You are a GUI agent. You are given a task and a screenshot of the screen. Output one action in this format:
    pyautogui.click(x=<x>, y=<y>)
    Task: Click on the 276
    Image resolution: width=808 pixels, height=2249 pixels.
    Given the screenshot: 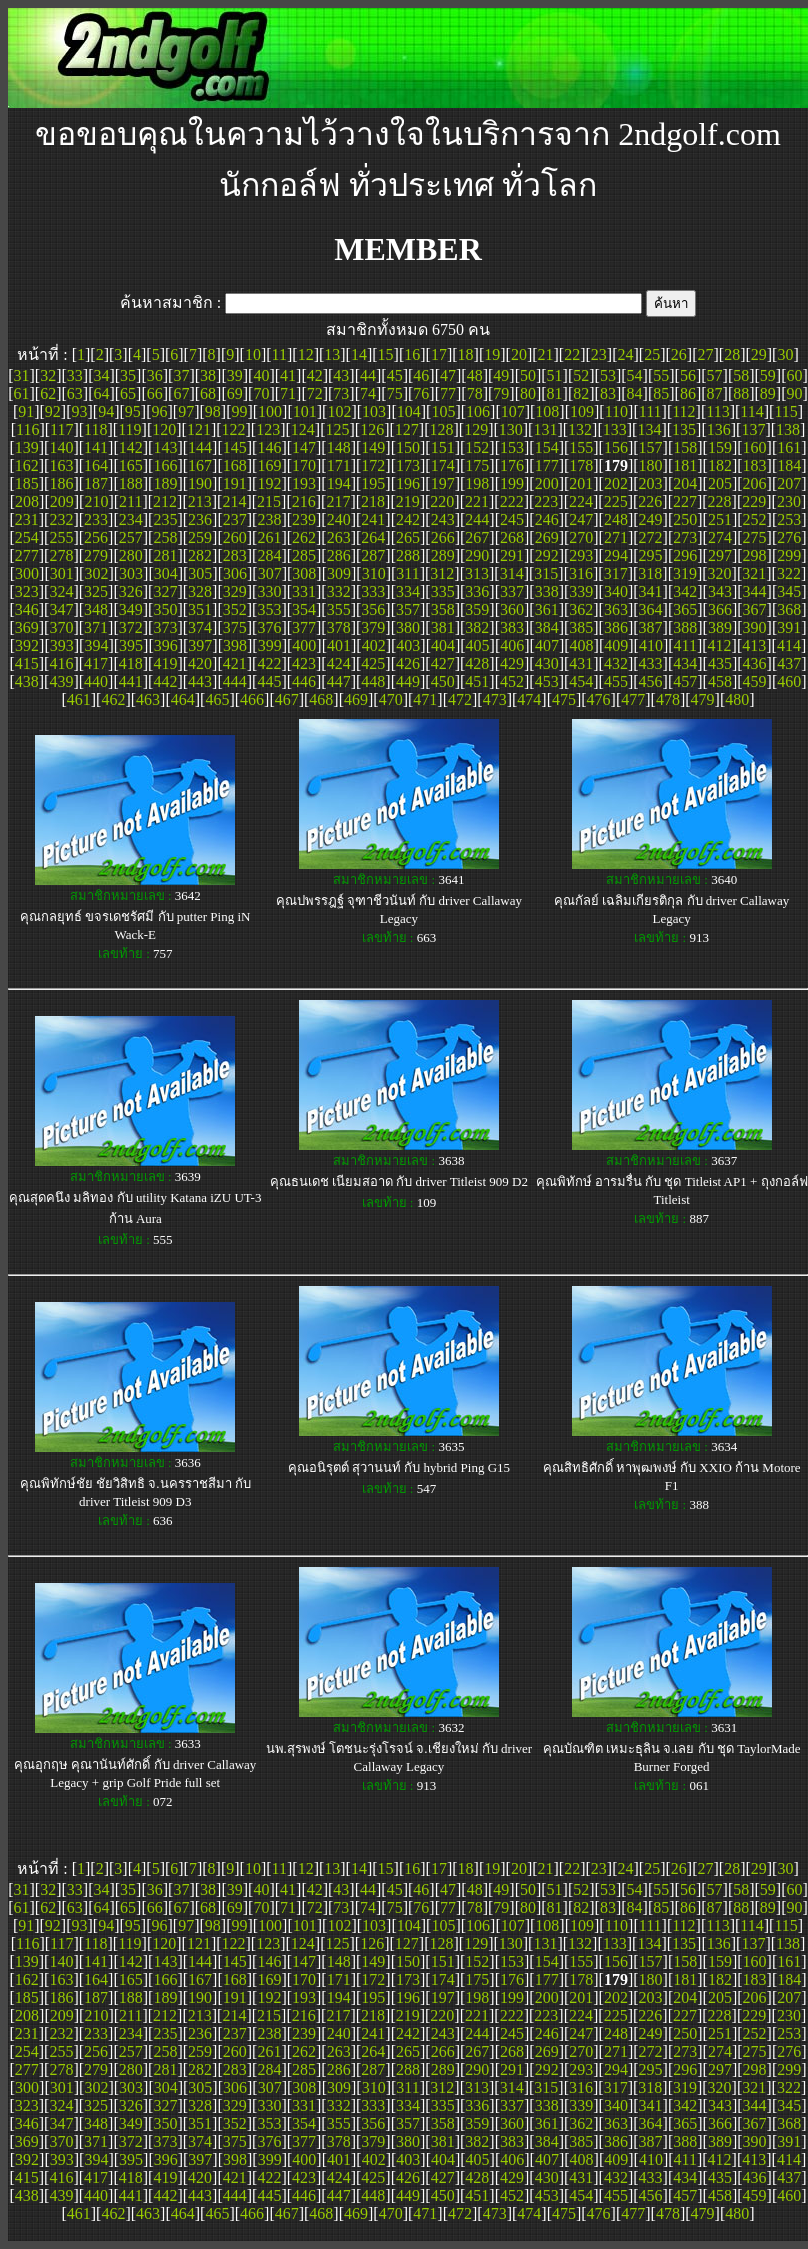 What is the action you would take?
    pyautogui.click(x=789, y=537)
    